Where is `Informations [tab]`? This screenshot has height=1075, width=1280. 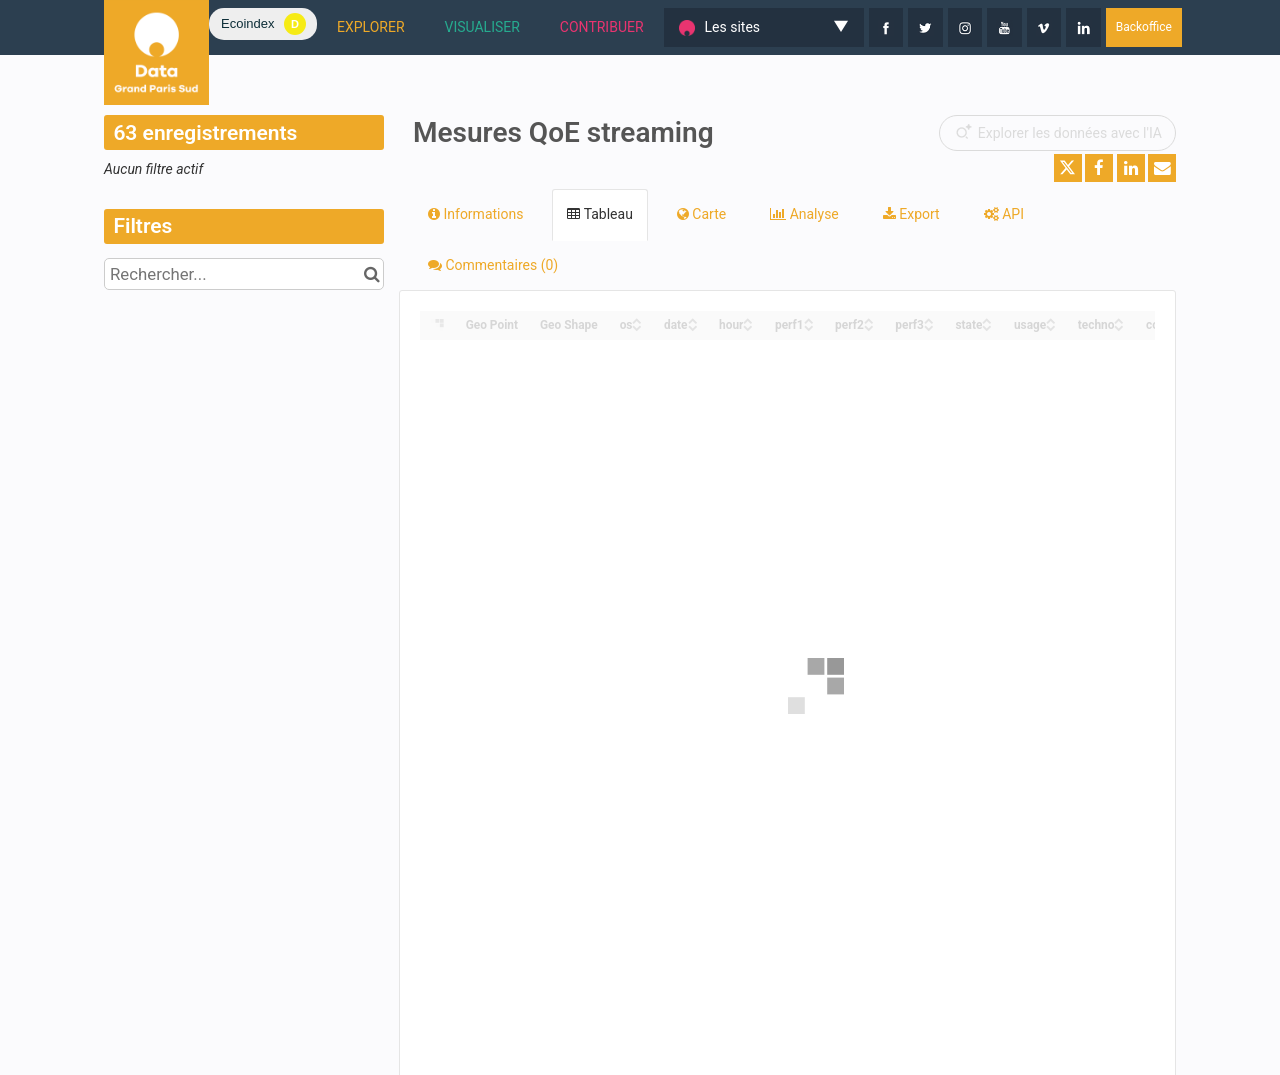
Informations [tab] is located at coordinates (475, 214).